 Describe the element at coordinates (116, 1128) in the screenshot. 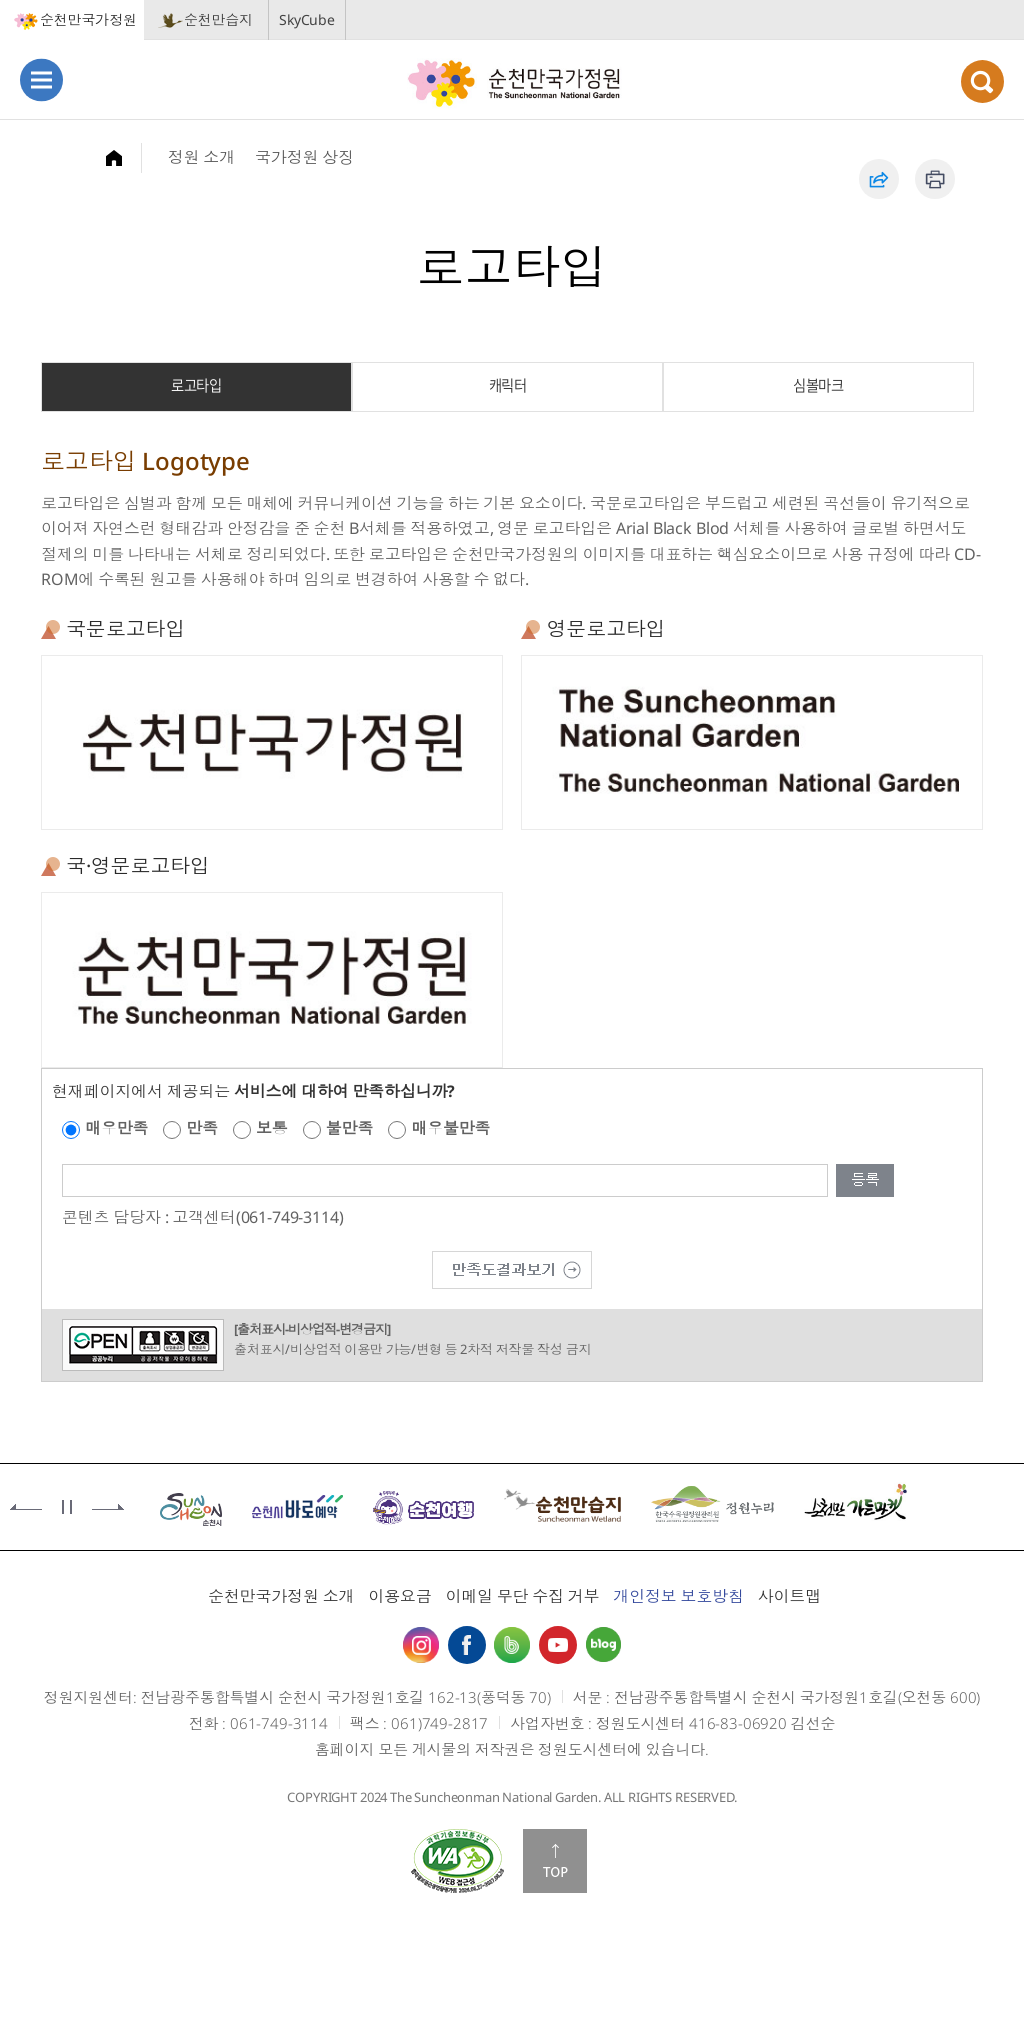

I see `매우만족` at that location.